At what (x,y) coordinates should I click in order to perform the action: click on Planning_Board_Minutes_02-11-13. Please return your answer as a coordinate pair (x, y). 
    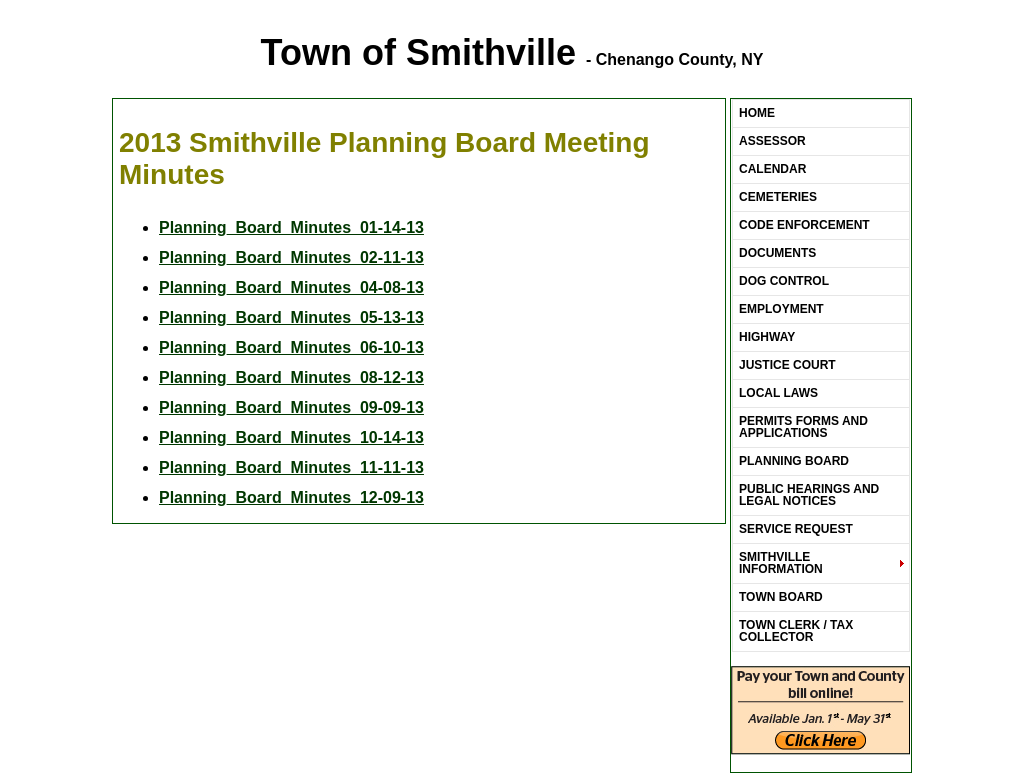
    Looking at the image, I should click on (291, 257).